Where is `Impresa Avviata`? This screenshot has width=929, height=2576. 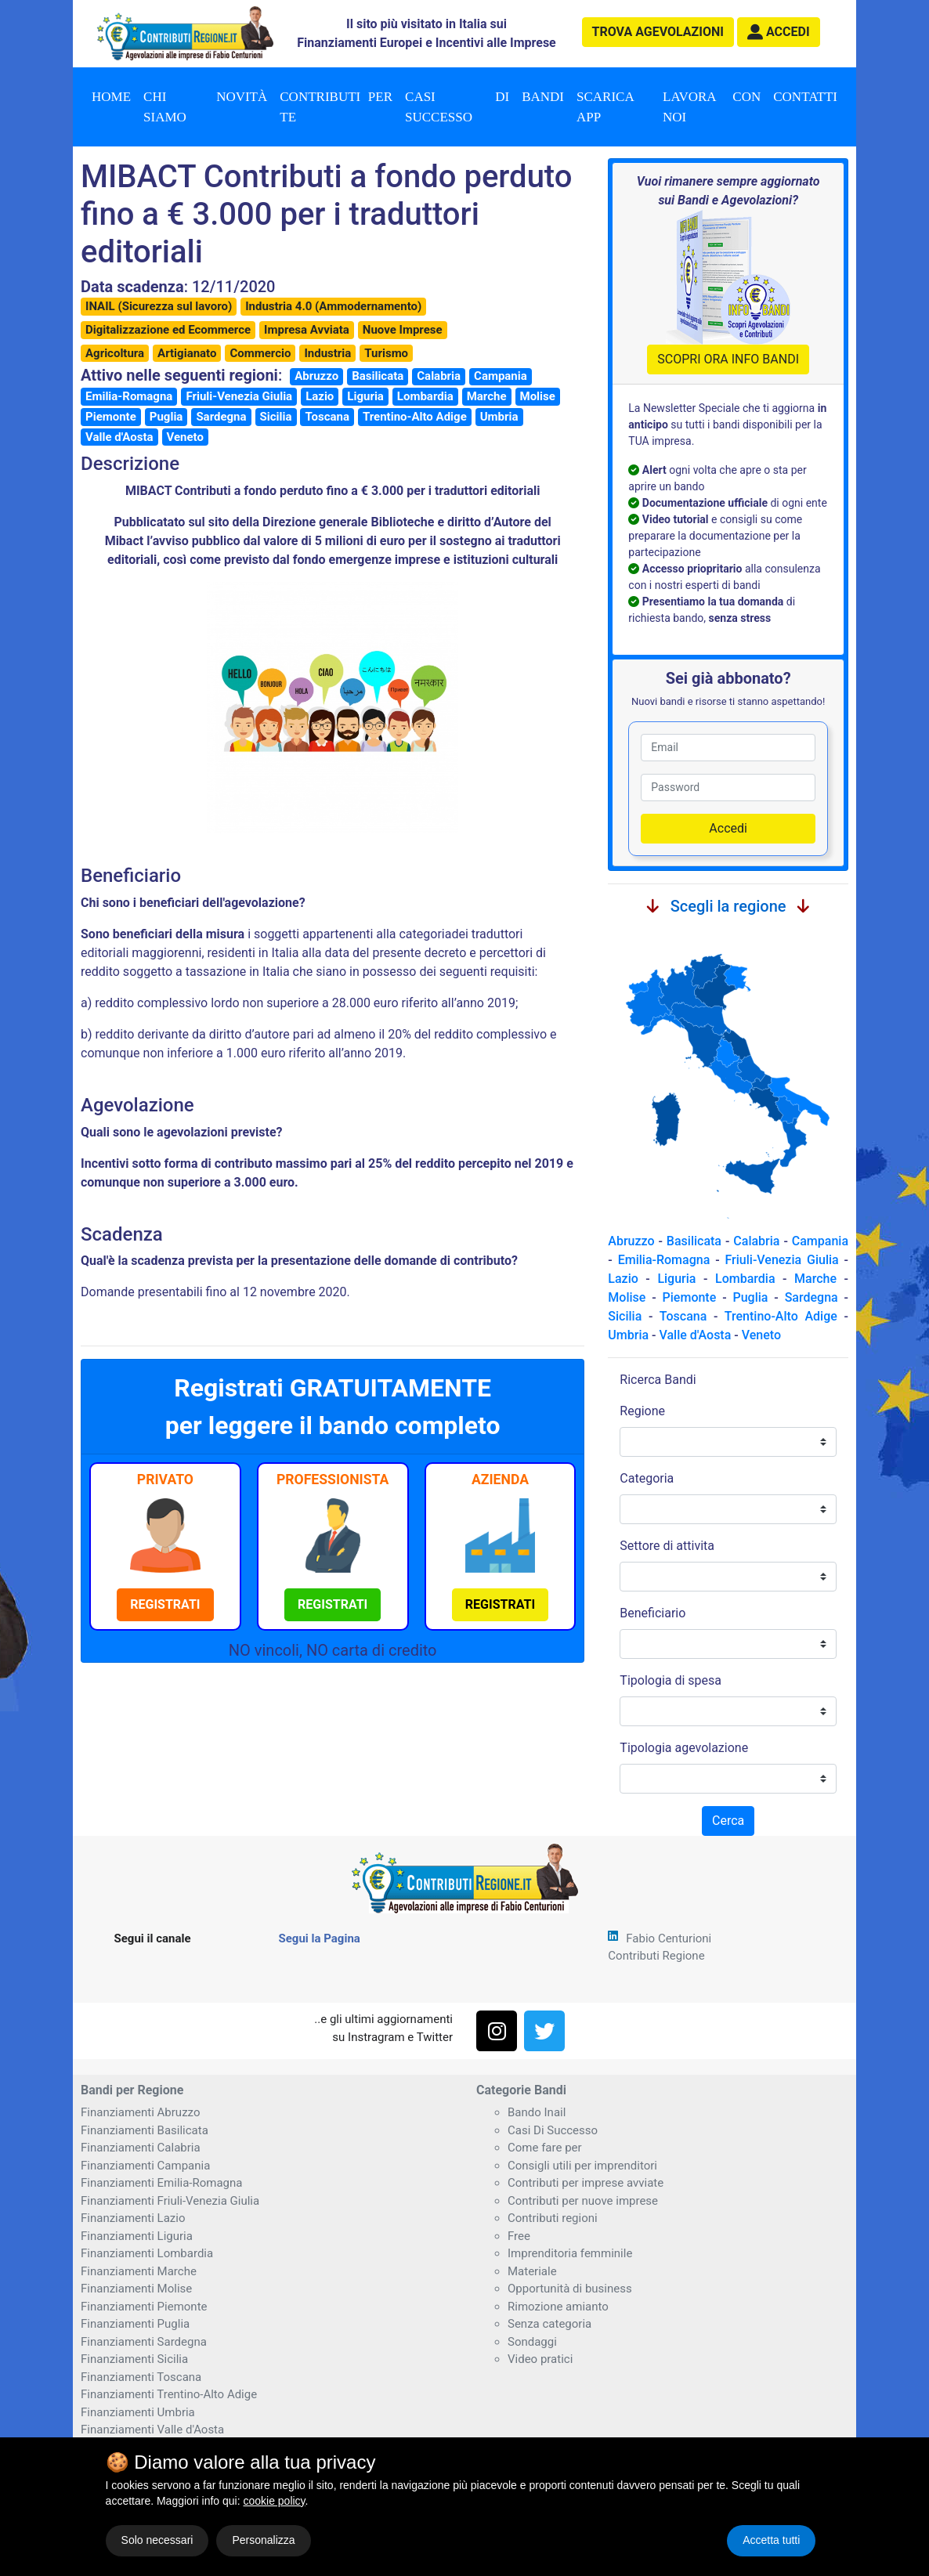
Impresa Avviata is located at coordinates (306, 330).